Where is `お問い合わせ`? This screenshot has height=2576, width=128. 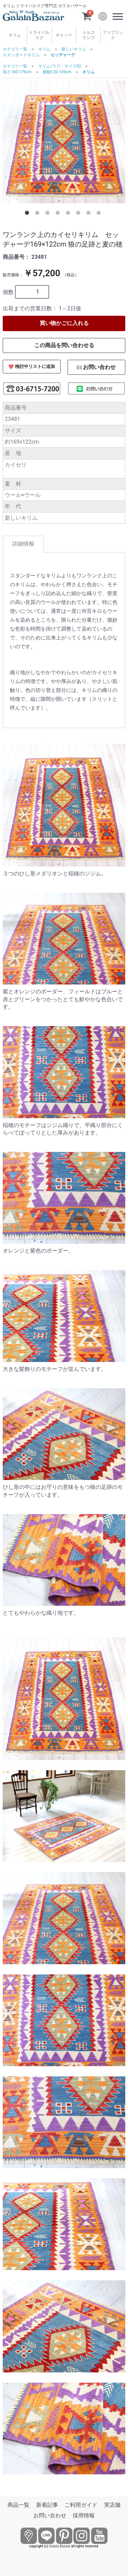 お問い合わせ is located at coordinates (49, 2515).